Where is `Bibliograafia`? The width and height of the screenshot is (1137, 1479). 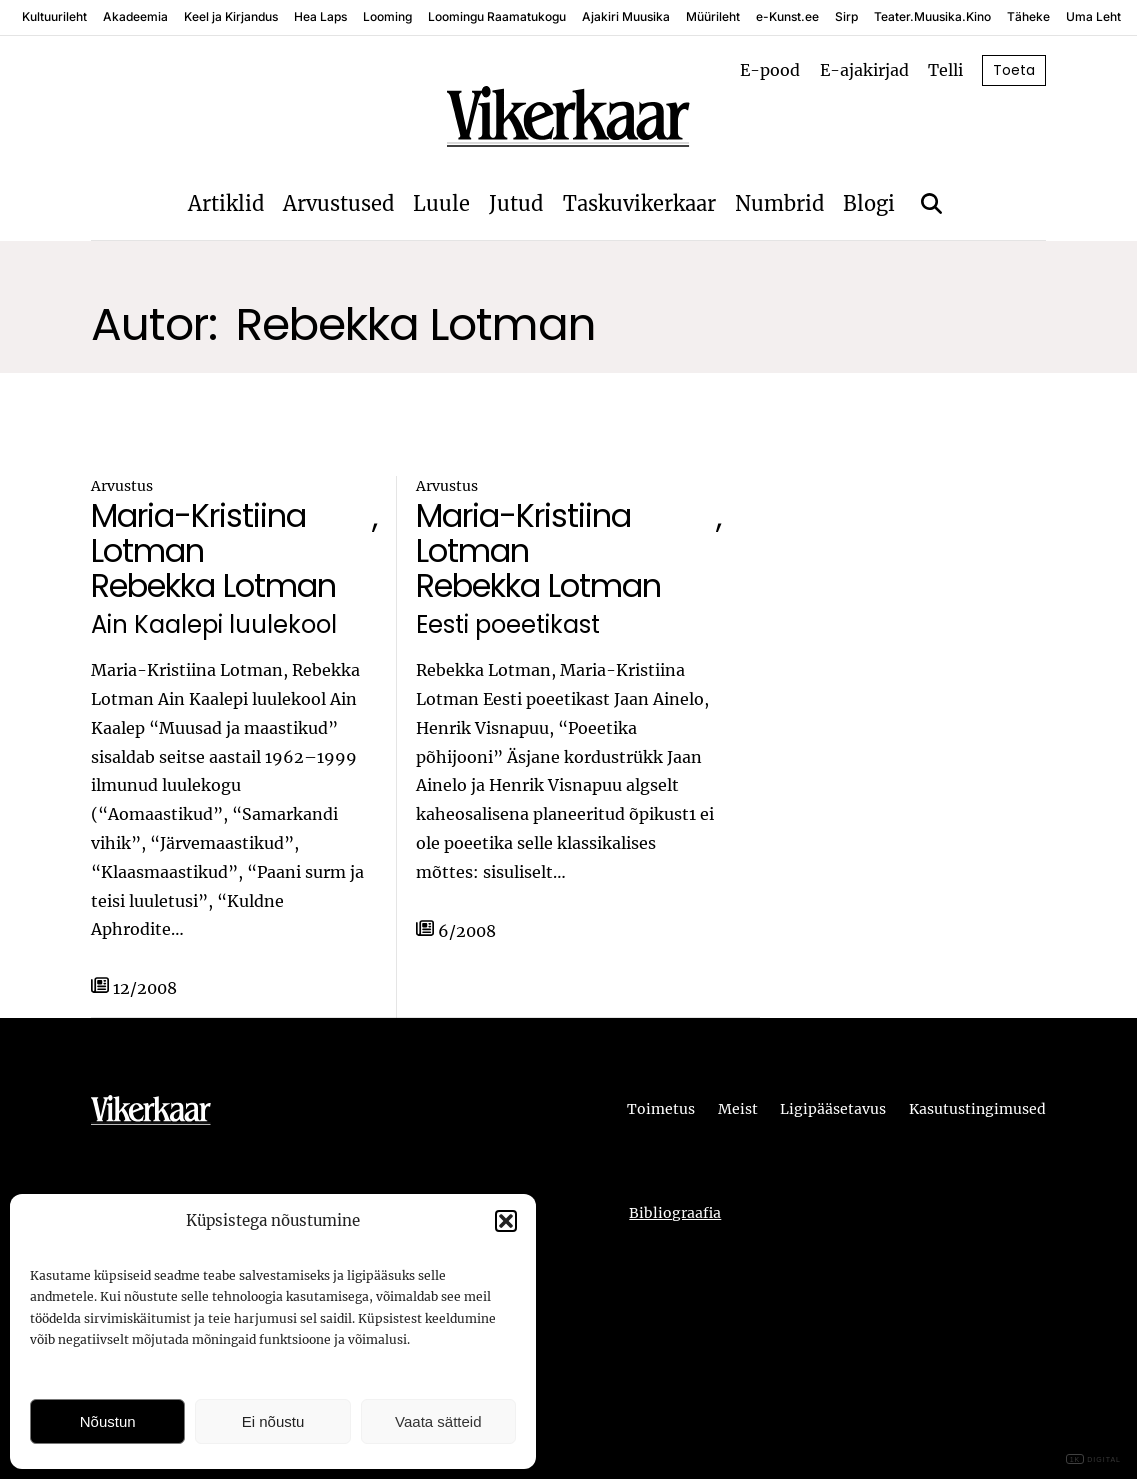
Bibliograafia is located at coordinates (675, 1213).